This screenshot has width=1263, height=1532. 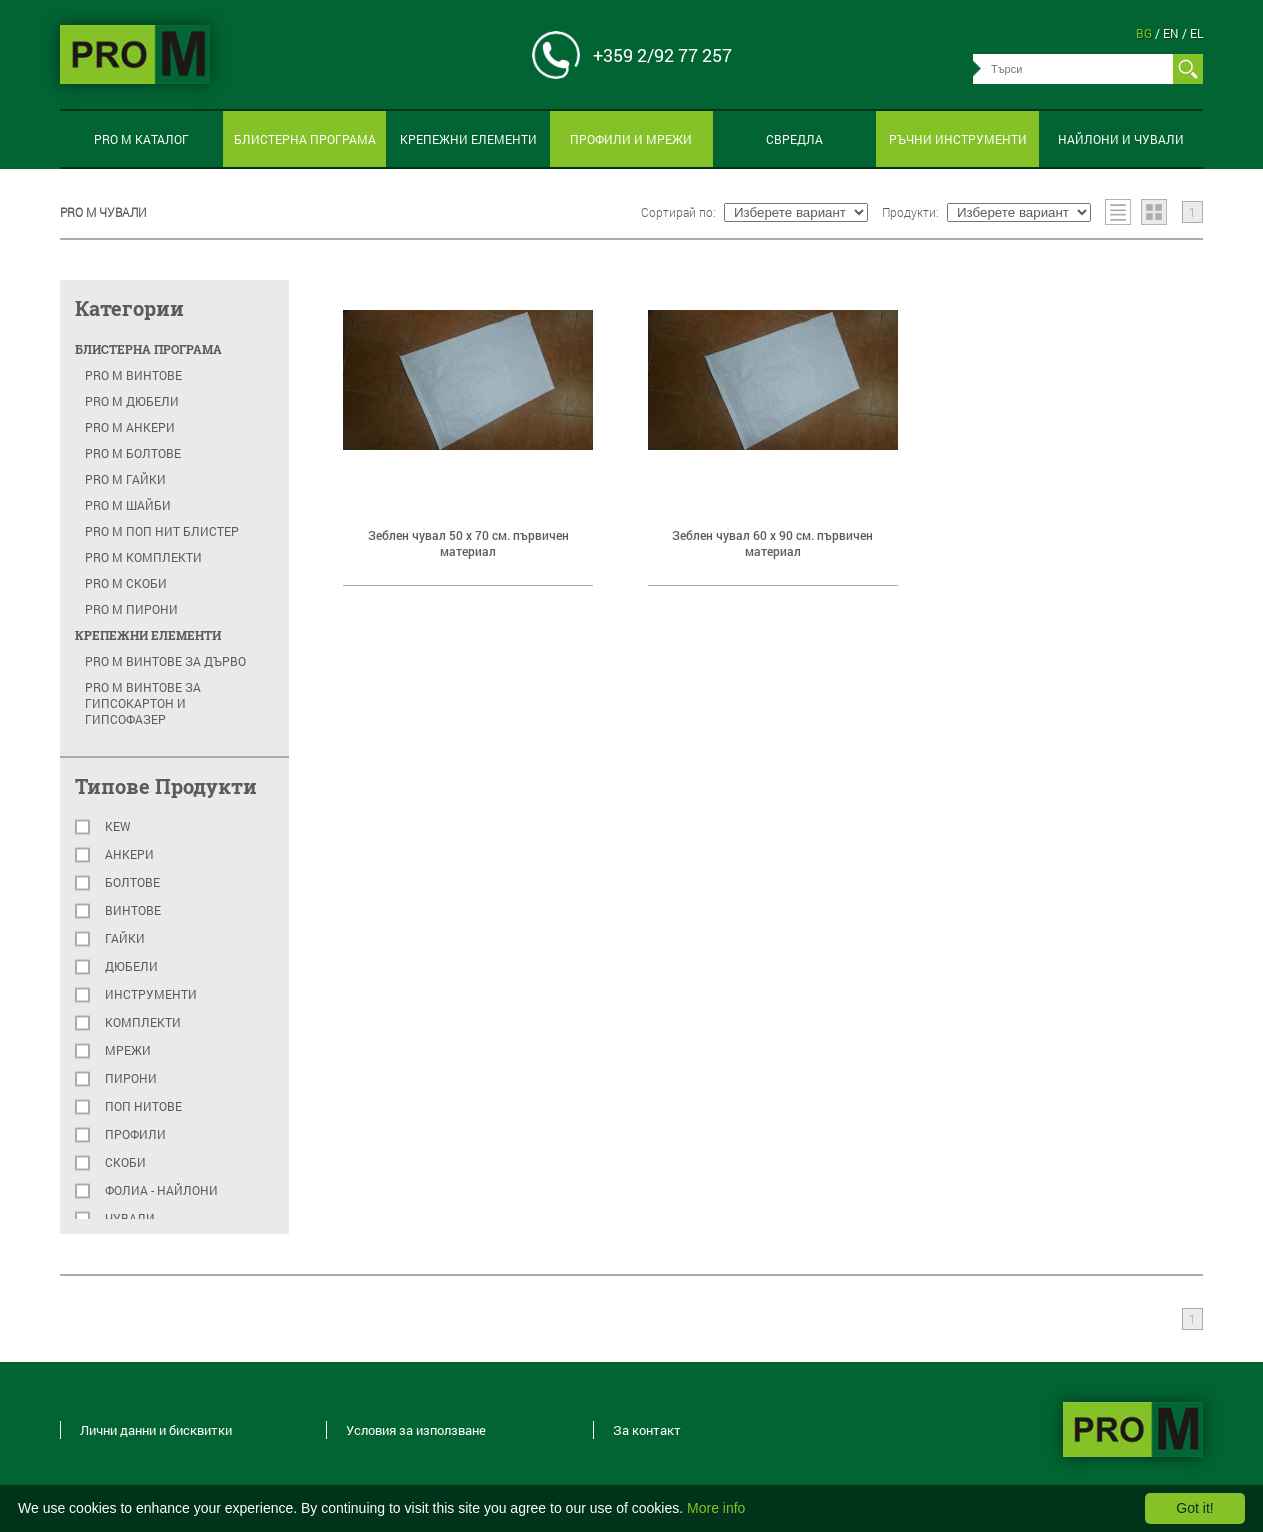 I want to click on Профили, so click(x=135, y=1134).